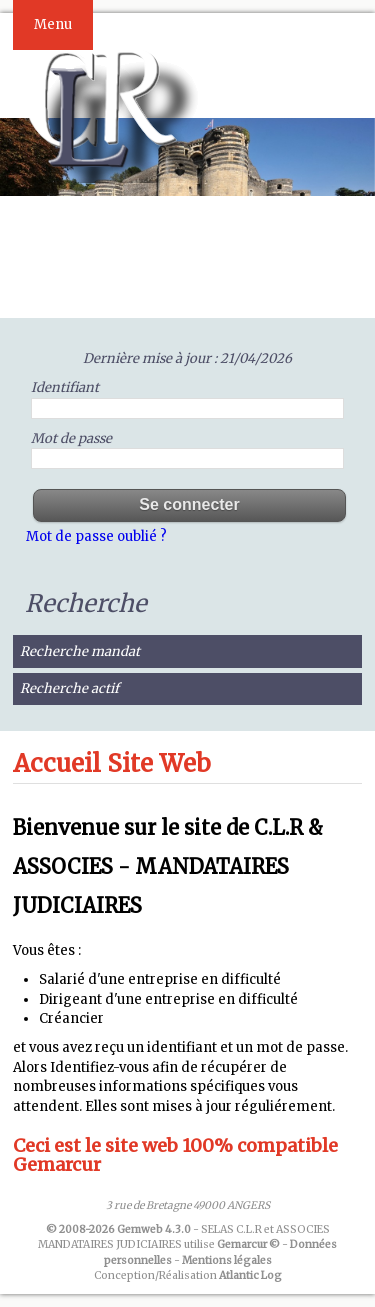 Image resolution: width=375 pixels, height=1307 pixels. What do you see at coordinates (71, 438) in the screenshot?
I see `Mot de passe` at bounding box center [71, 438].